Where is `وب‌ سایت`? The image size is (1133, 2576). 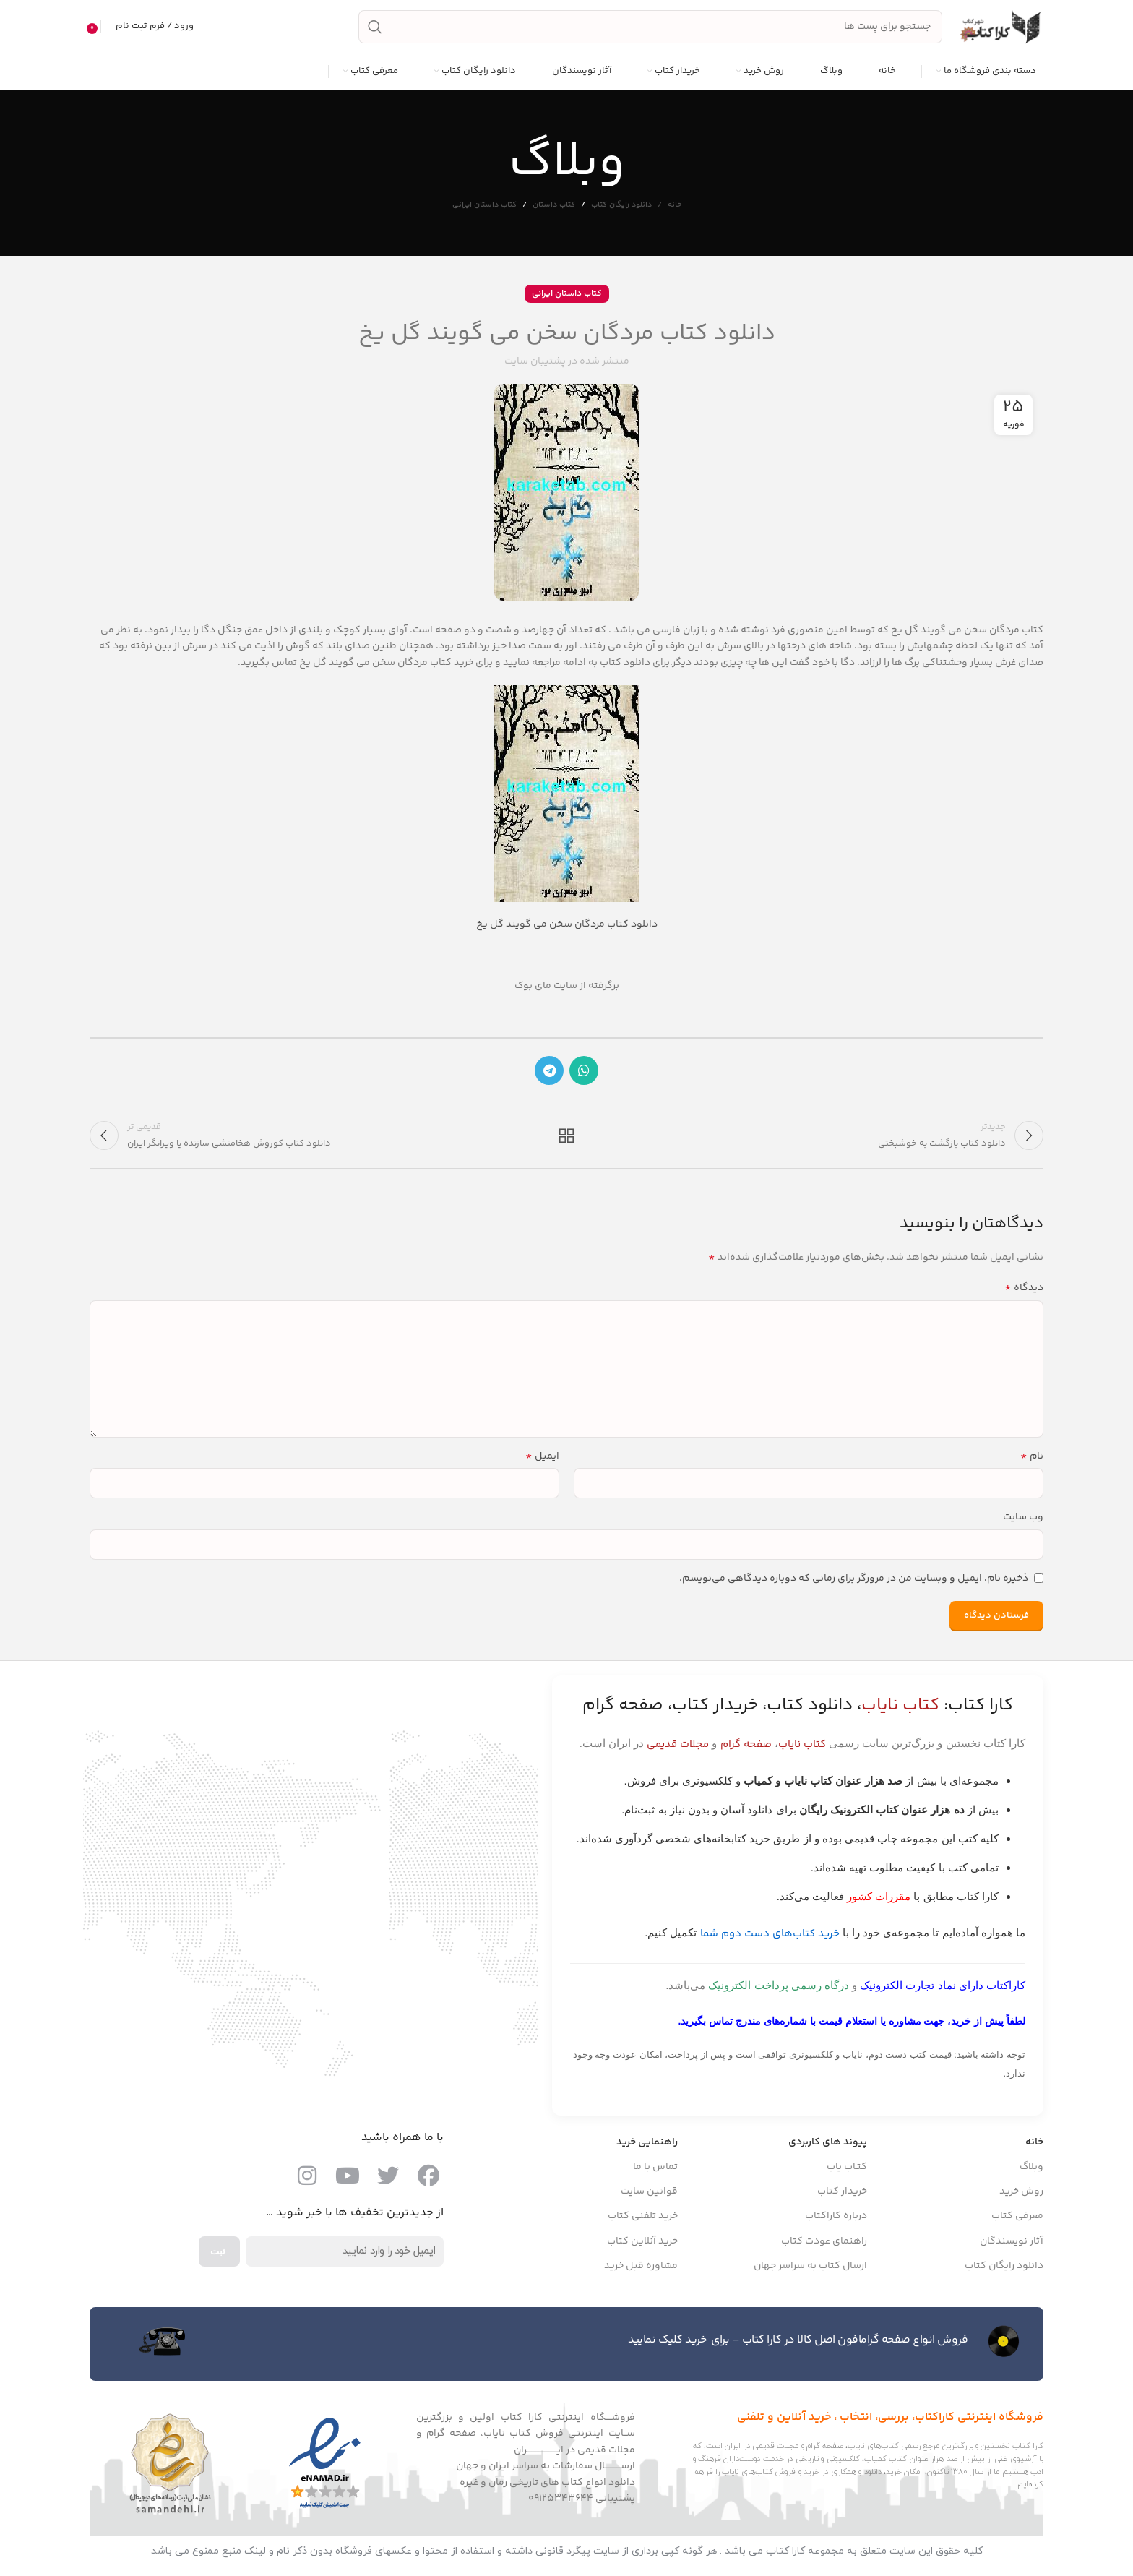 وب‌ سایت is located at coordinates (1023, 1519).